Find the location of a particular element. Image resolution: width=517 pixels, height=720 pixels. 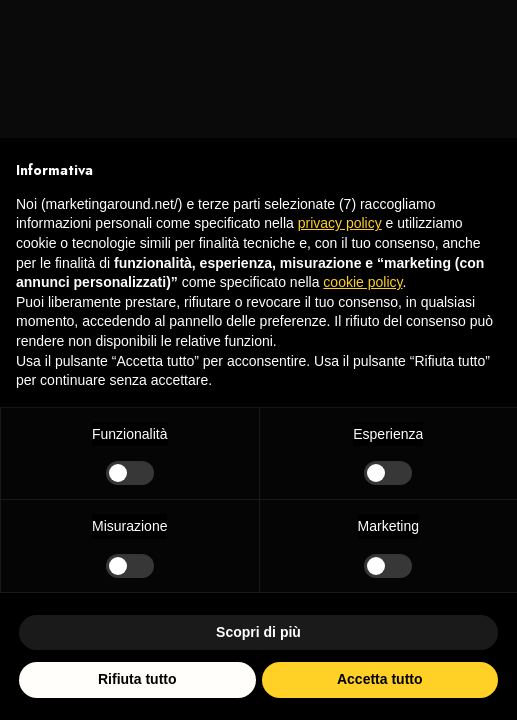

privacy policy [privacy policy - il link si apre in una nuova scheda] is located at coordinates (340, 223).